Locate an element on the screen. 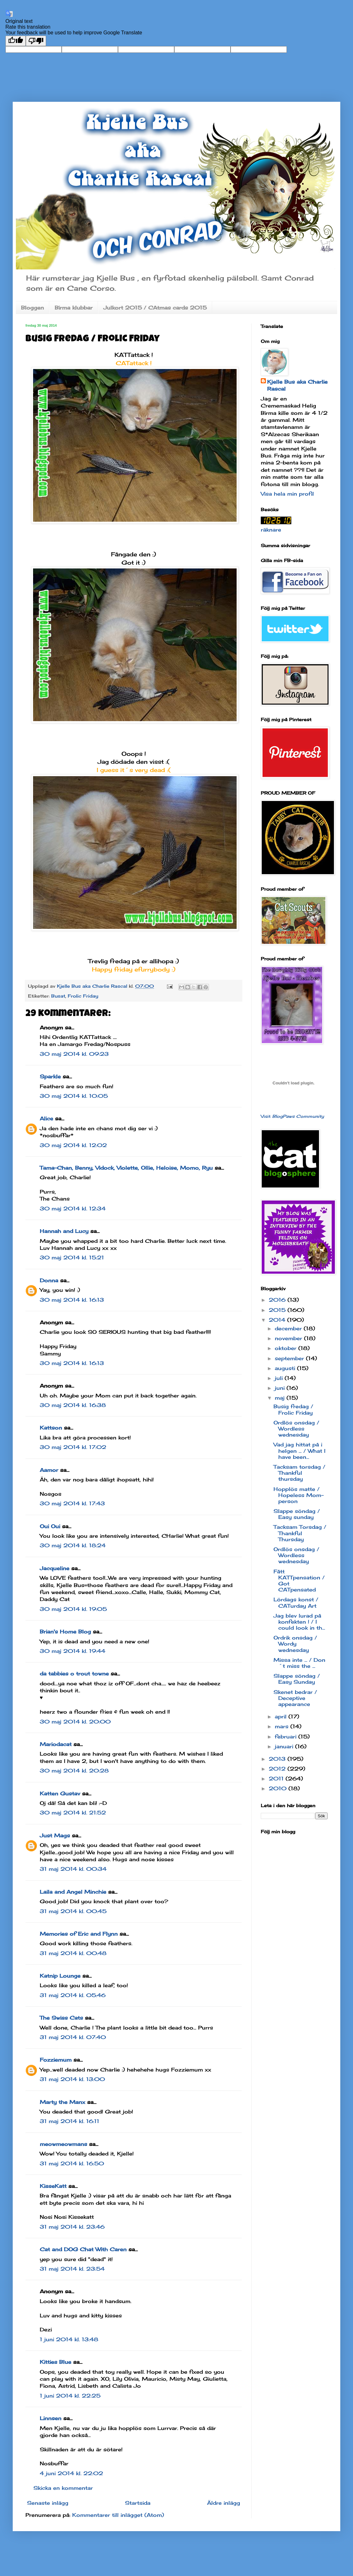 The width and height of the screenshot is (353, 2576). Vad jag hittat på i helgen ... / What I have been... is located at coordinates (299, 1450).